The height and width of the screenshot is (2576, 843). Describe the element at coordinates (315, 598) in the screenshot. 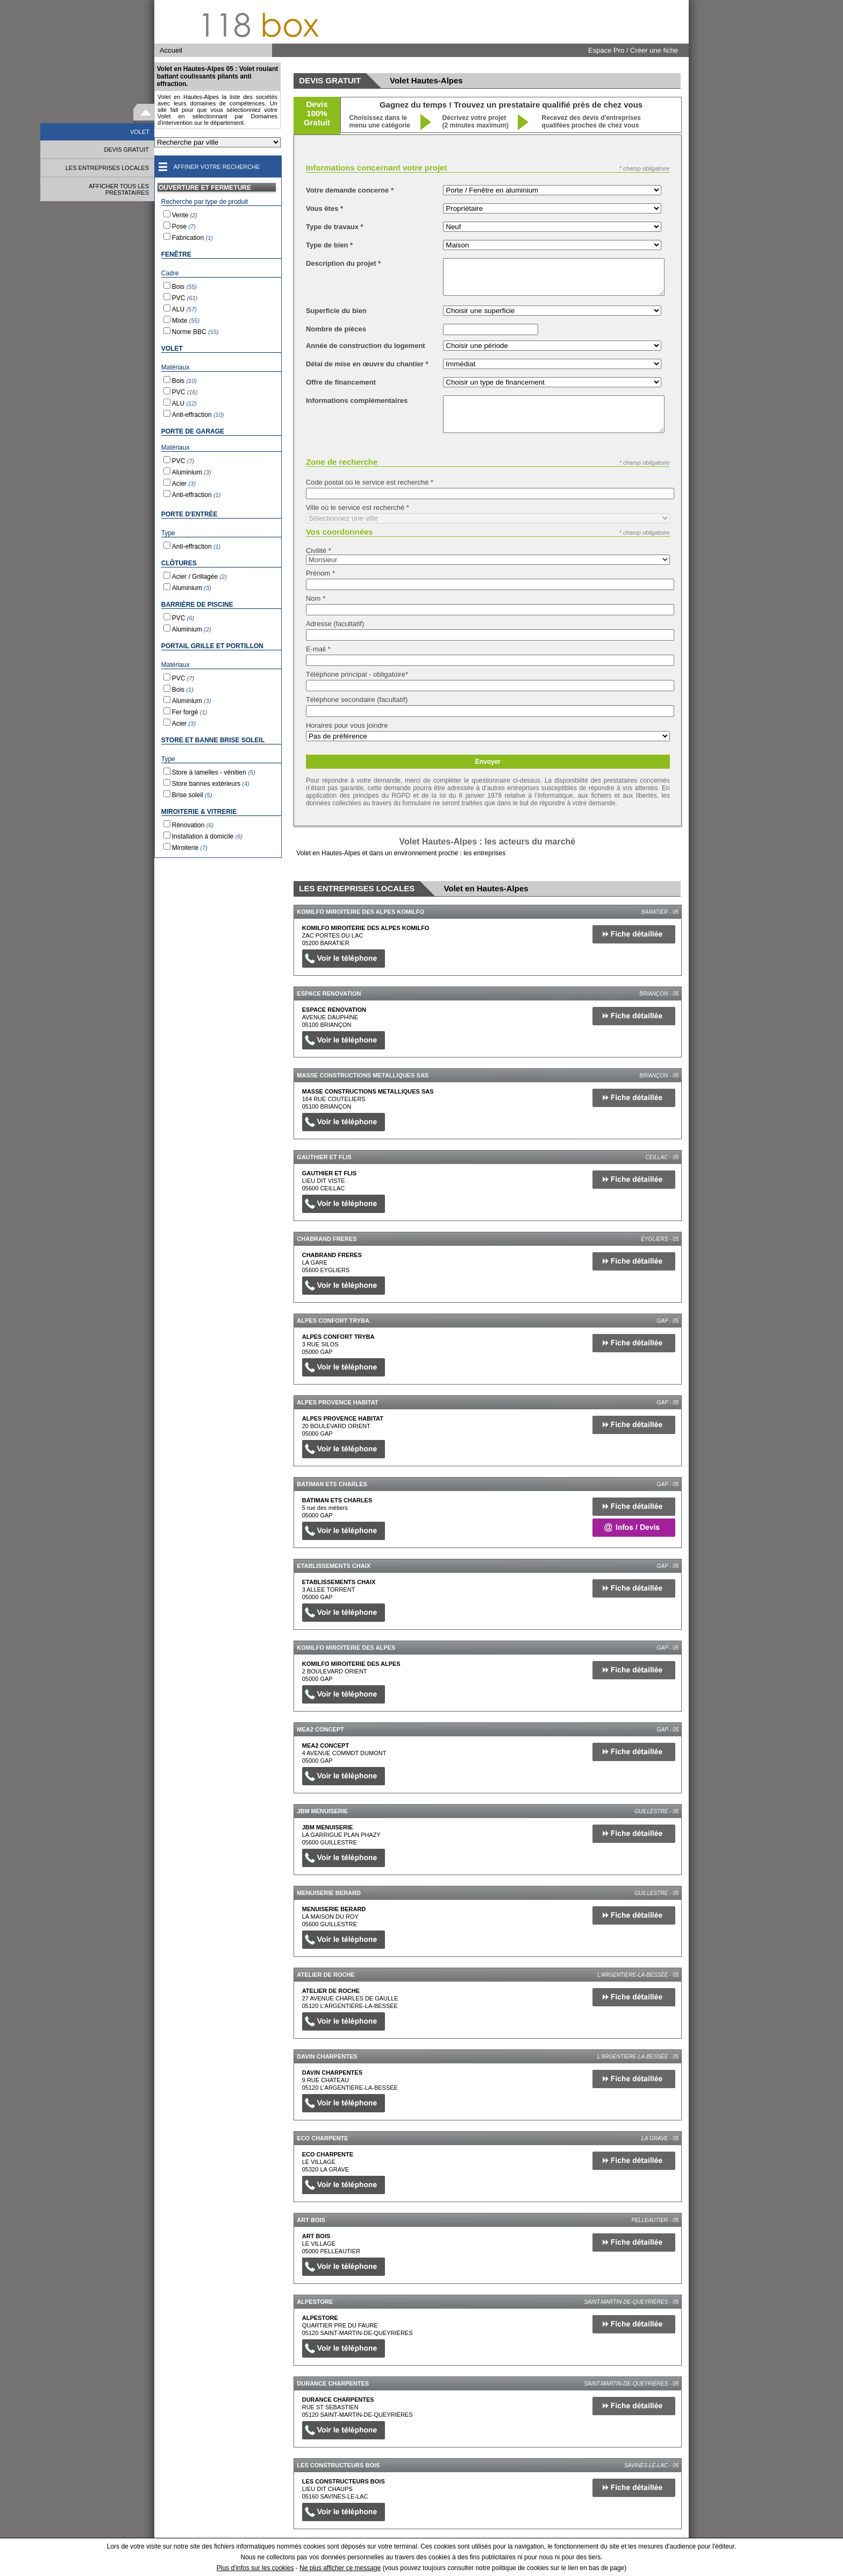

I see `Nom` at that location.